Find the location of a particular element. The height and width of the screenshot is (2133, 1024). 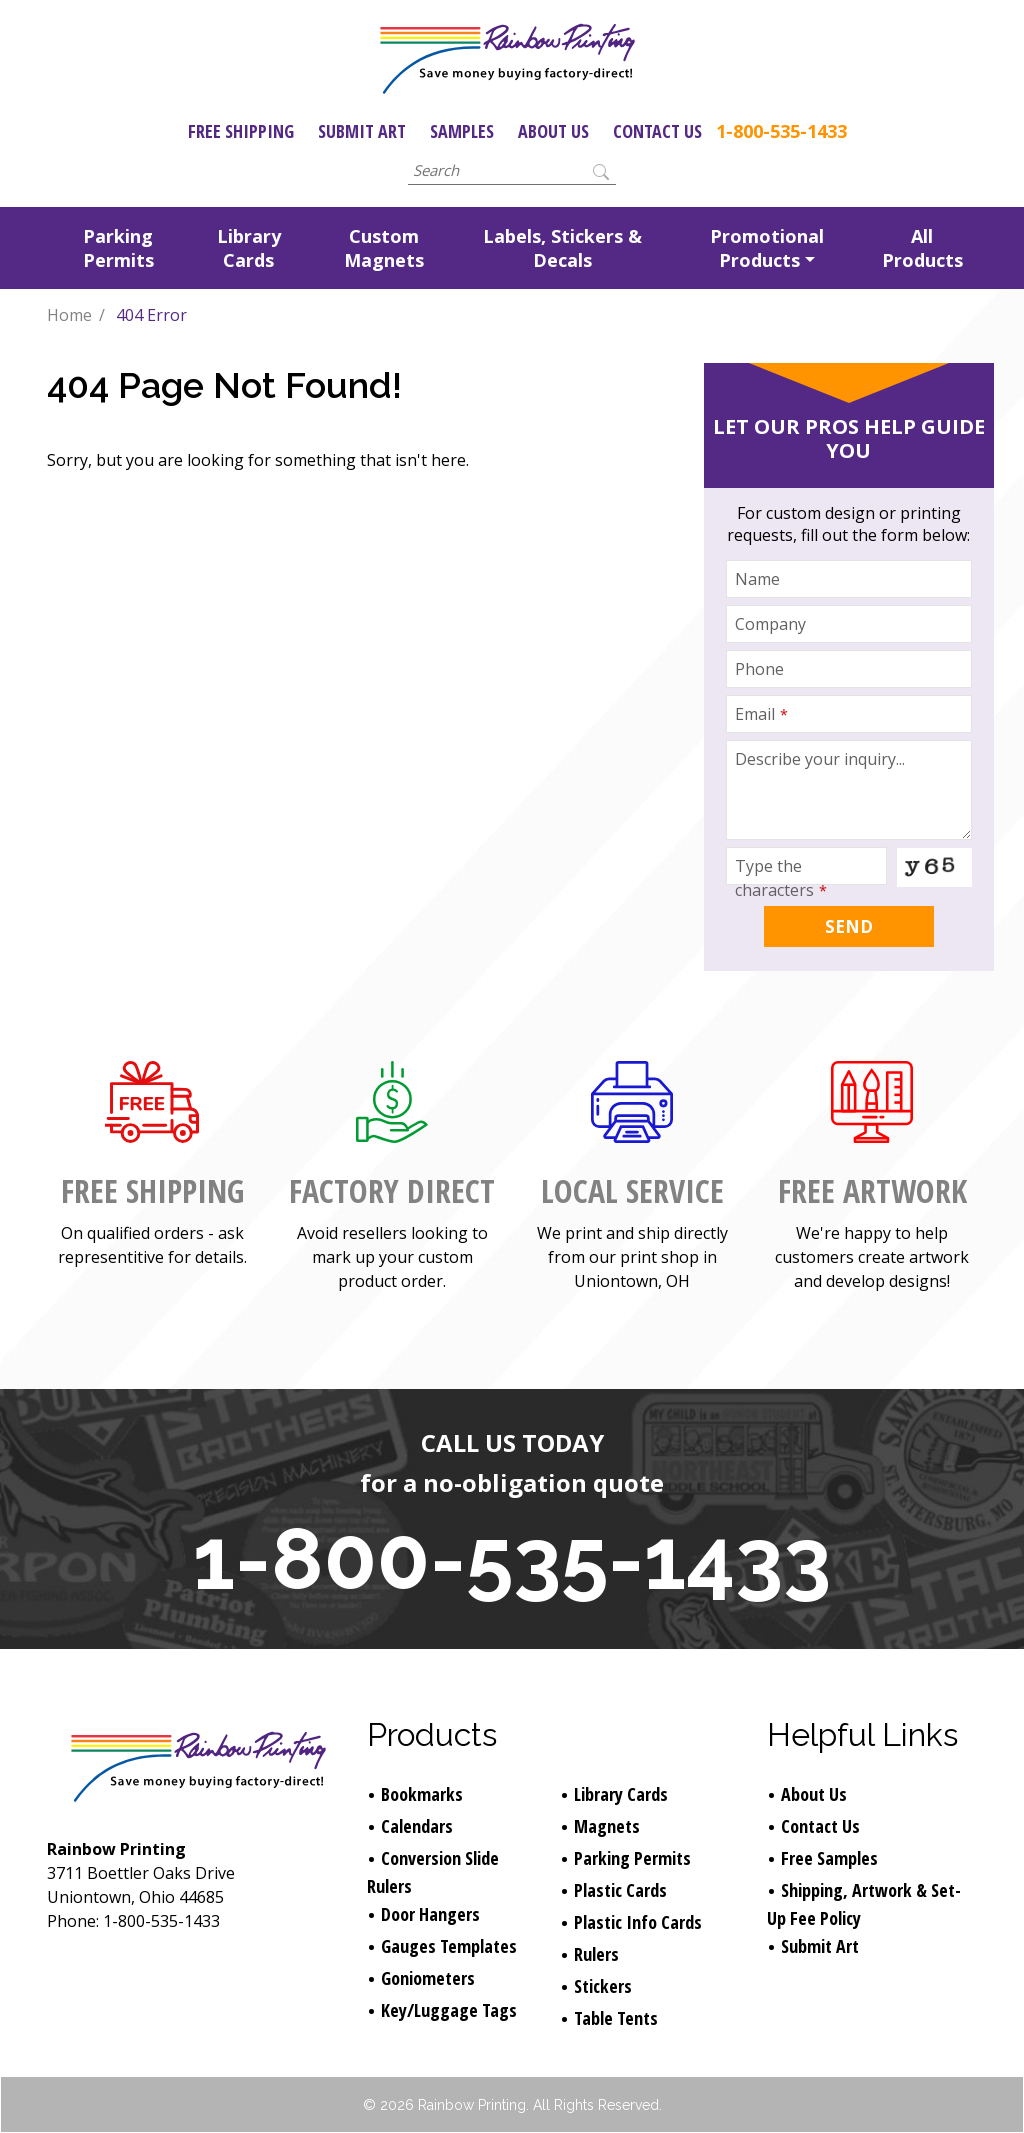

Table Tents is located at coordinates (616, 2018).